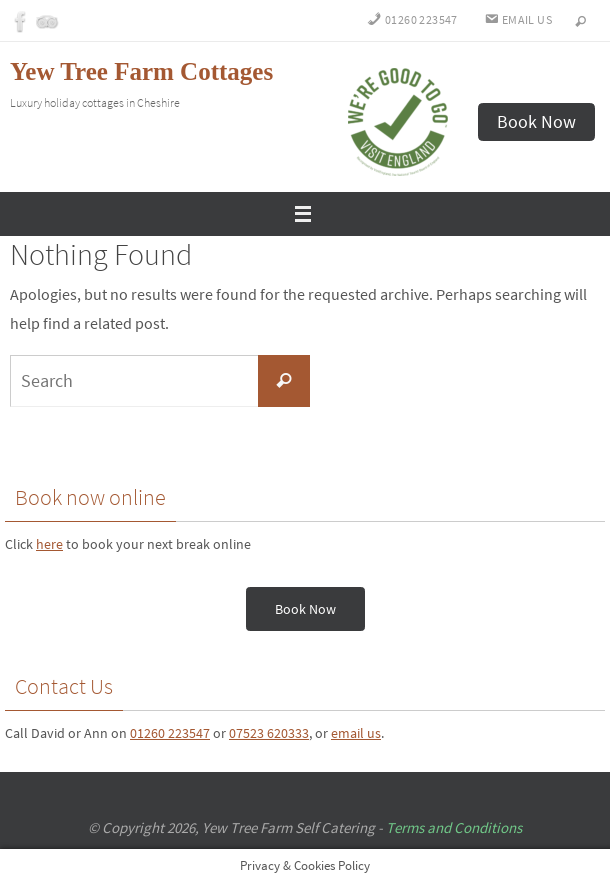 This screenshot has height=883, width=610. What do you see at coordinates (269, 733) in the screenshot?
I see `07523 620333` at bounding box center [269, 733].